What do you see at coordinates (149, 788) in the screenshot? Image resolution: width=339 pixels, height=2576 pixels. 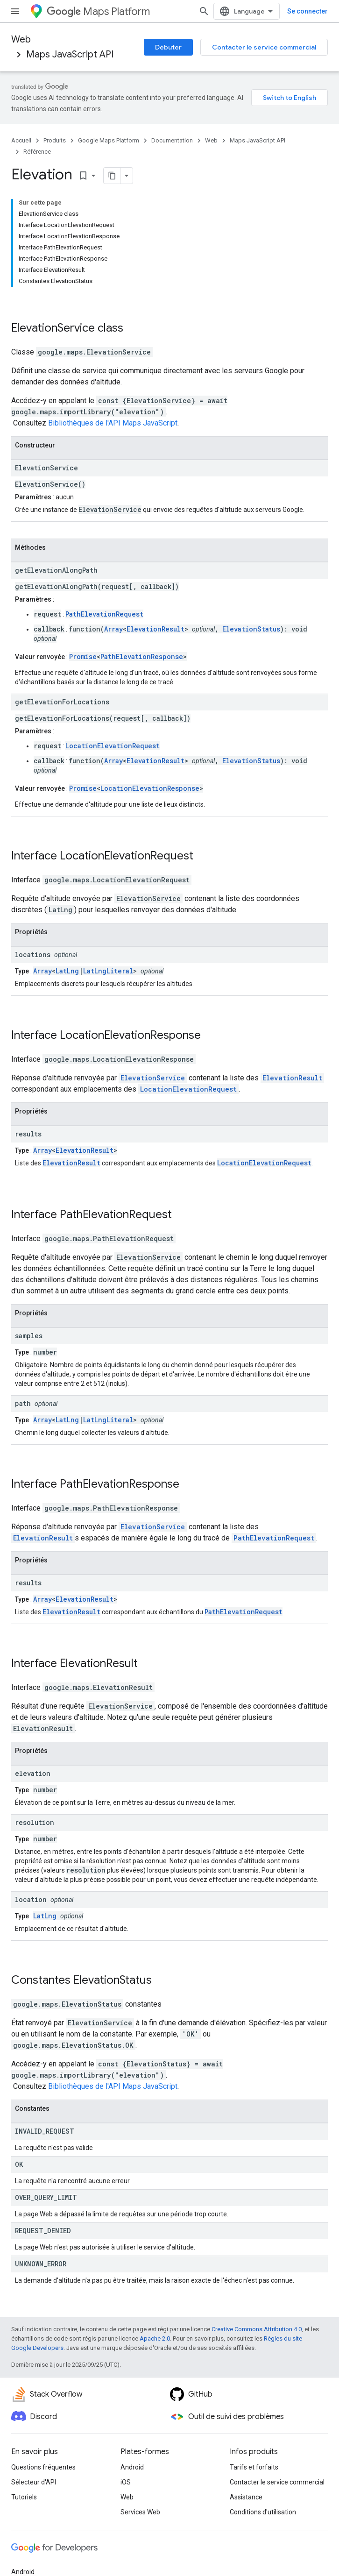 I see `LocationElevationResponse` at bounding box center [149, 788].